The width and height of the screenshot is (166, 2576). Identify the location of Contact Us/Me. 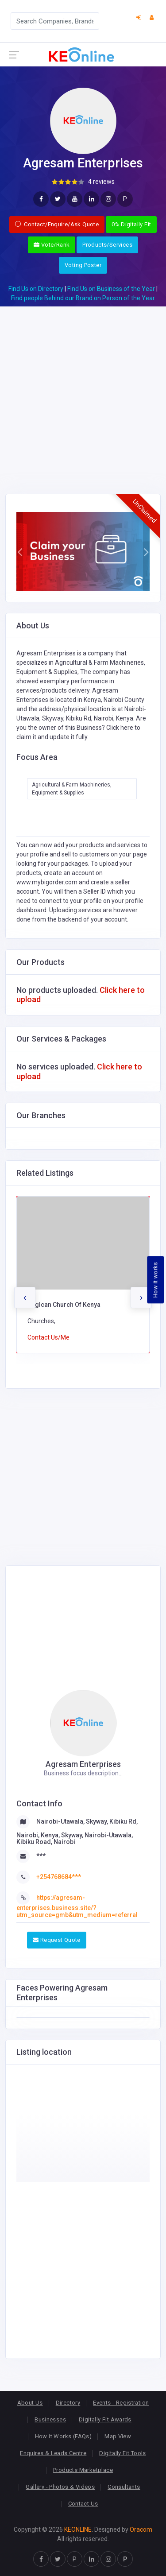
(48, 1337).